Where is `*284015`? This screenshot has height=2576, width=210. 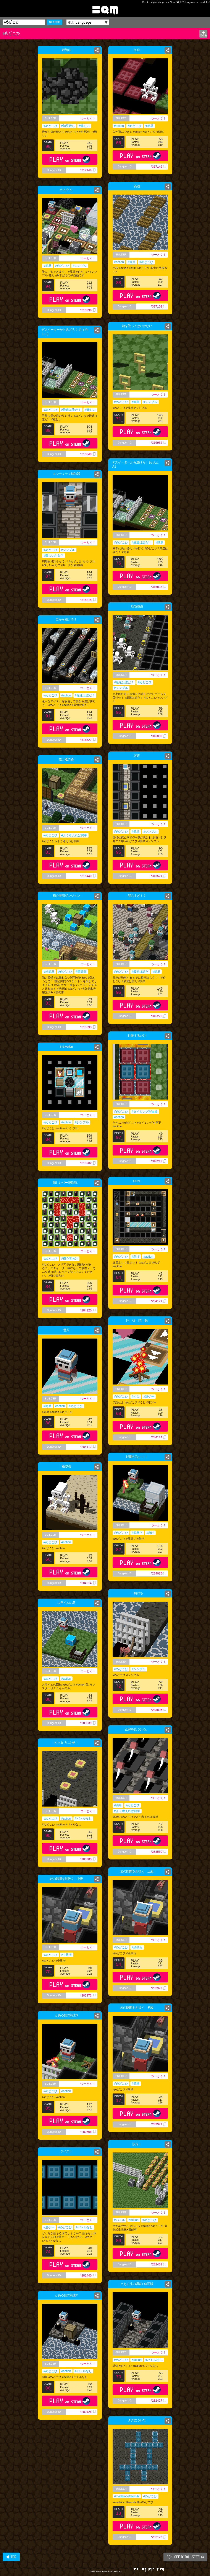 *284015 is located at coordinates (158, 1573).